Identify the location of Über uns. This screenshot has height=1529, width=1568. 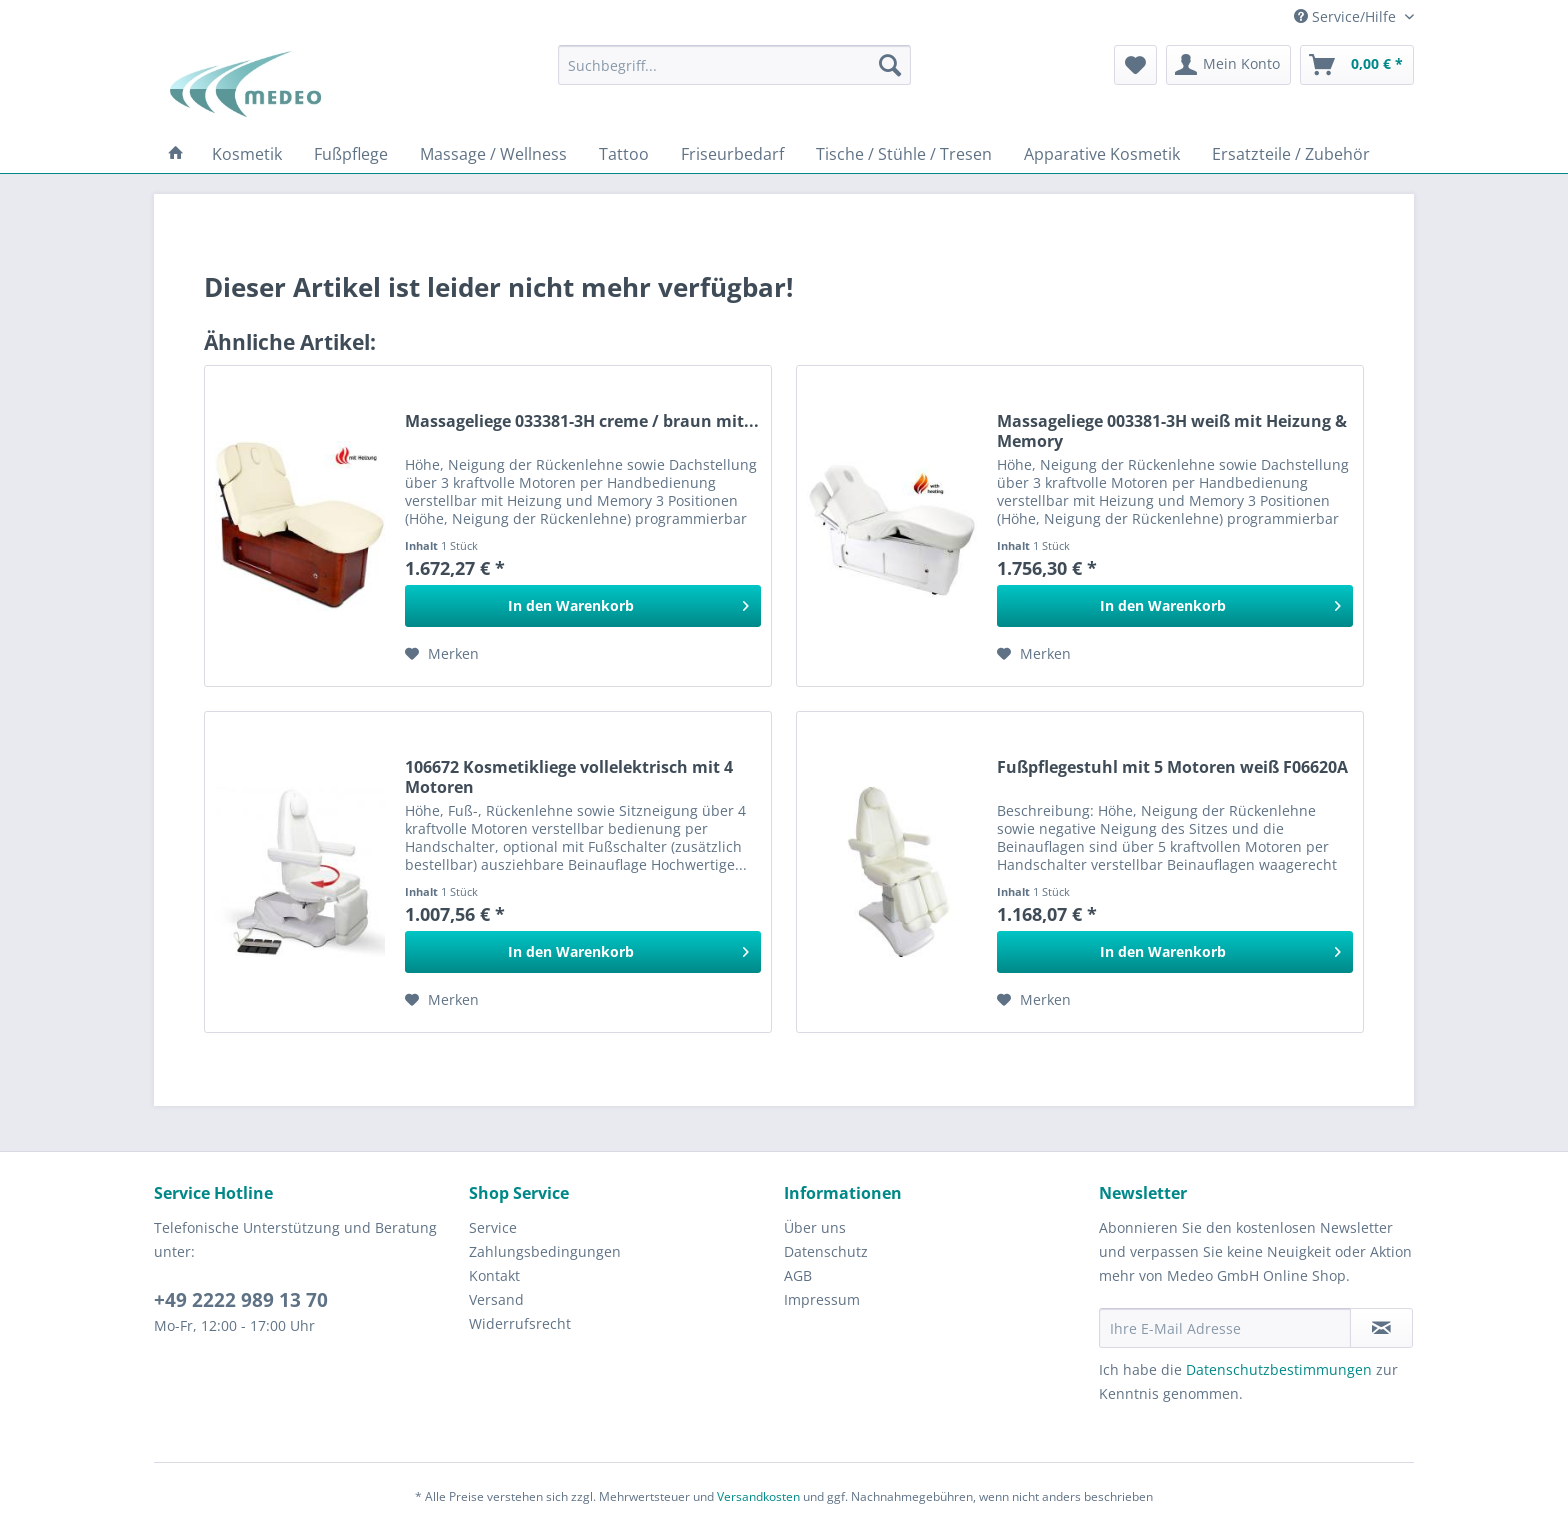
(815, 1227).